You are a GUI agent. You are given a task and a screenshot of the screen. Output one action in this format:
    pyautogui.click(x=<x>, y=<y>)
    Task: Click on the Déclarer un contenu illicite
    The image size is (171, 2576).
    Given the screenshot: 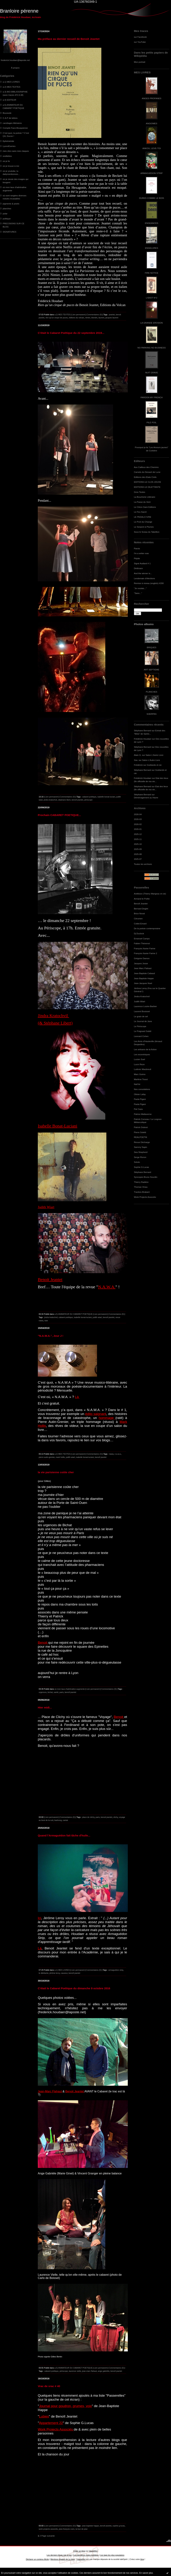 What is the action you would take?
    pyautogui.click(x=37, y=2559)
    